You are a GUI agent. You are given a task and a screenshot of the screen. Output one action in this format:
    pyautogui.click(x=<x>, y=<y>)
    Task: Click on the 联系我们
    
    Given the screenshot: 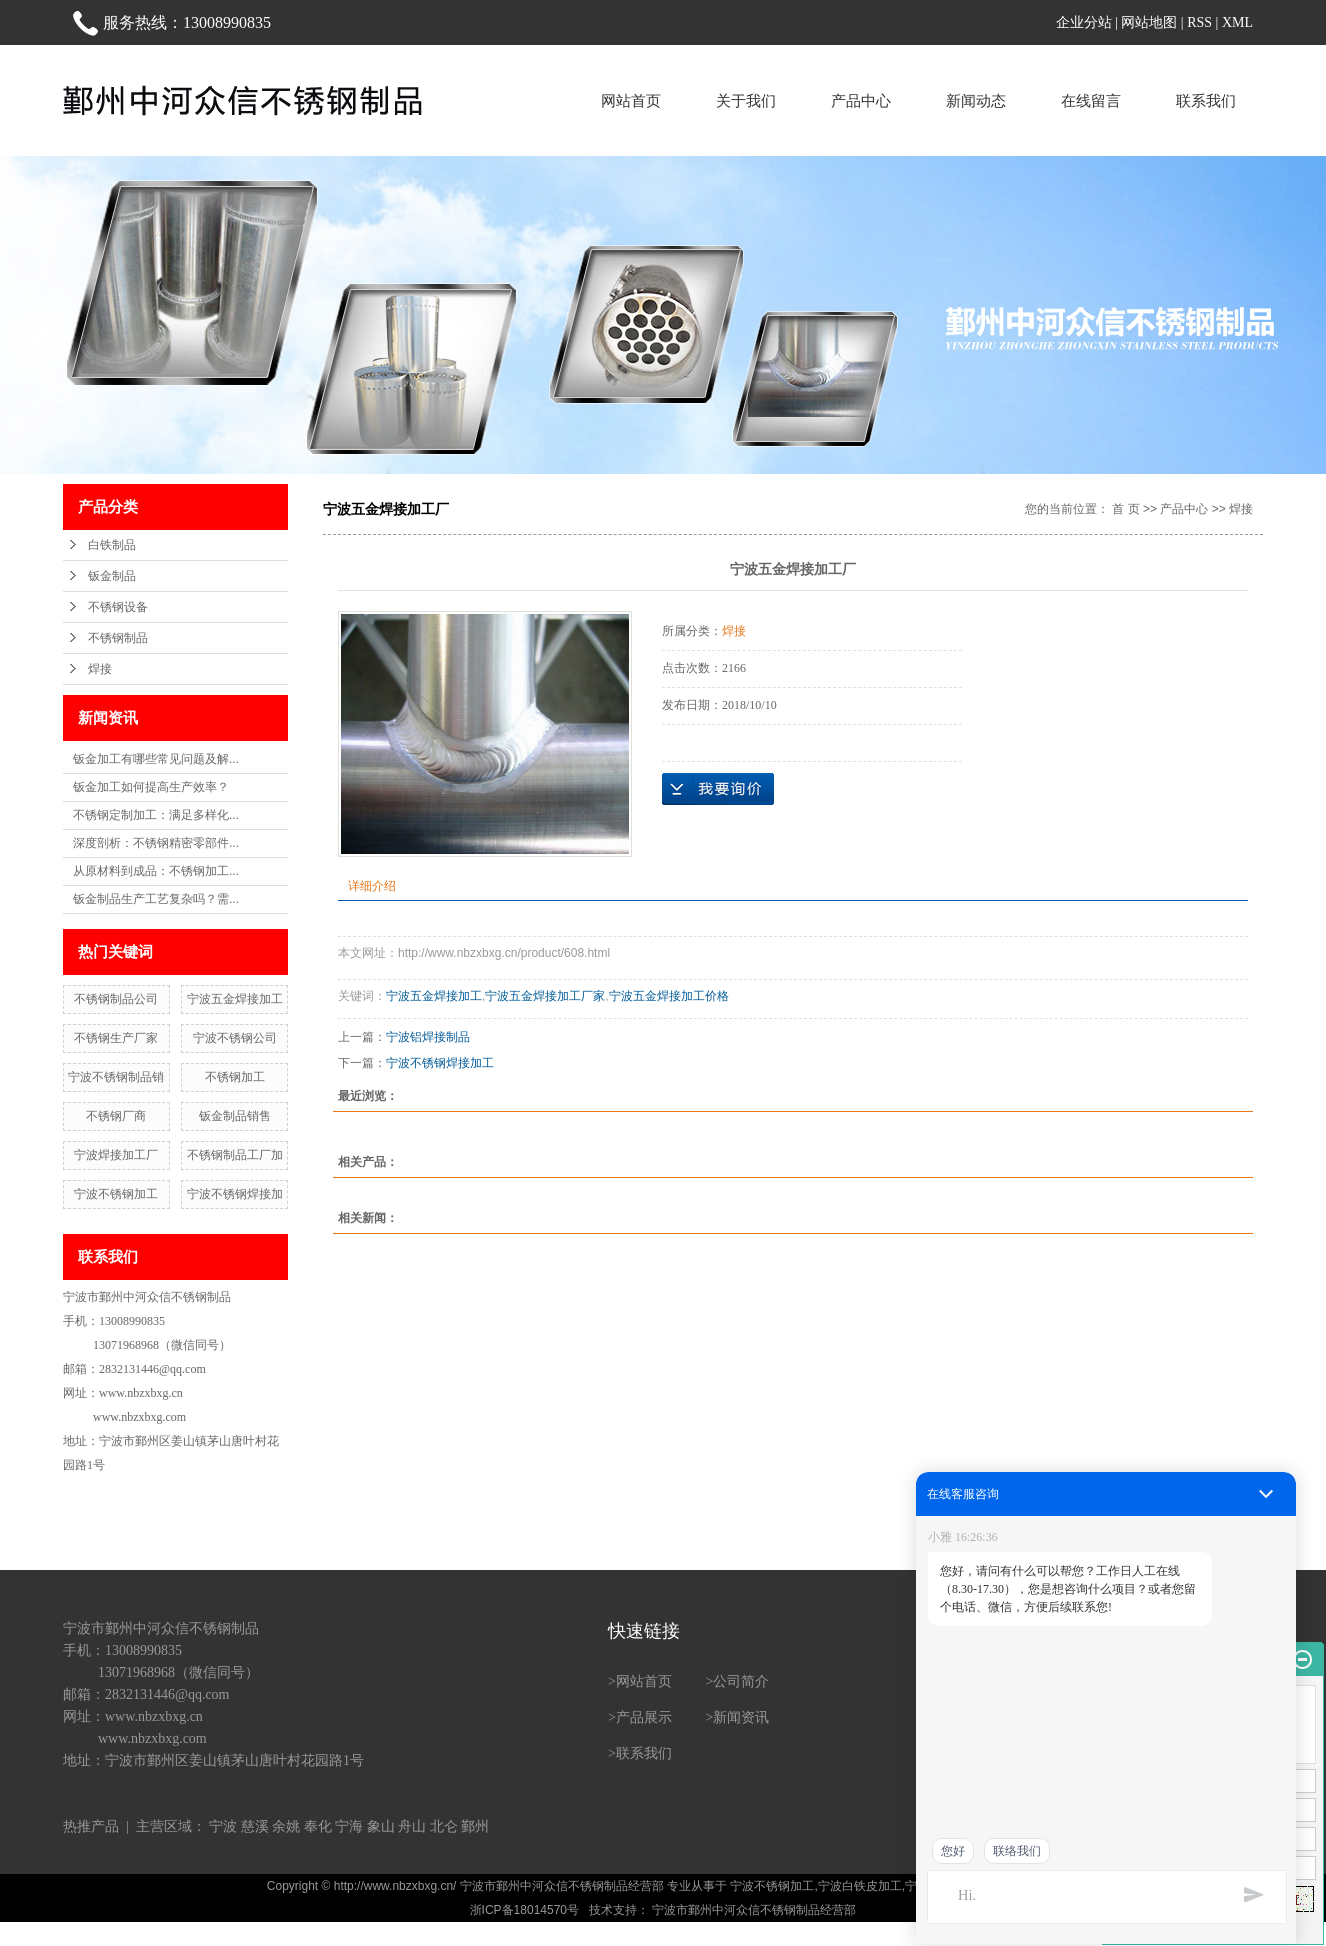 What is the action you would take?
    pyautogui.click(x=1206, y=100)
    